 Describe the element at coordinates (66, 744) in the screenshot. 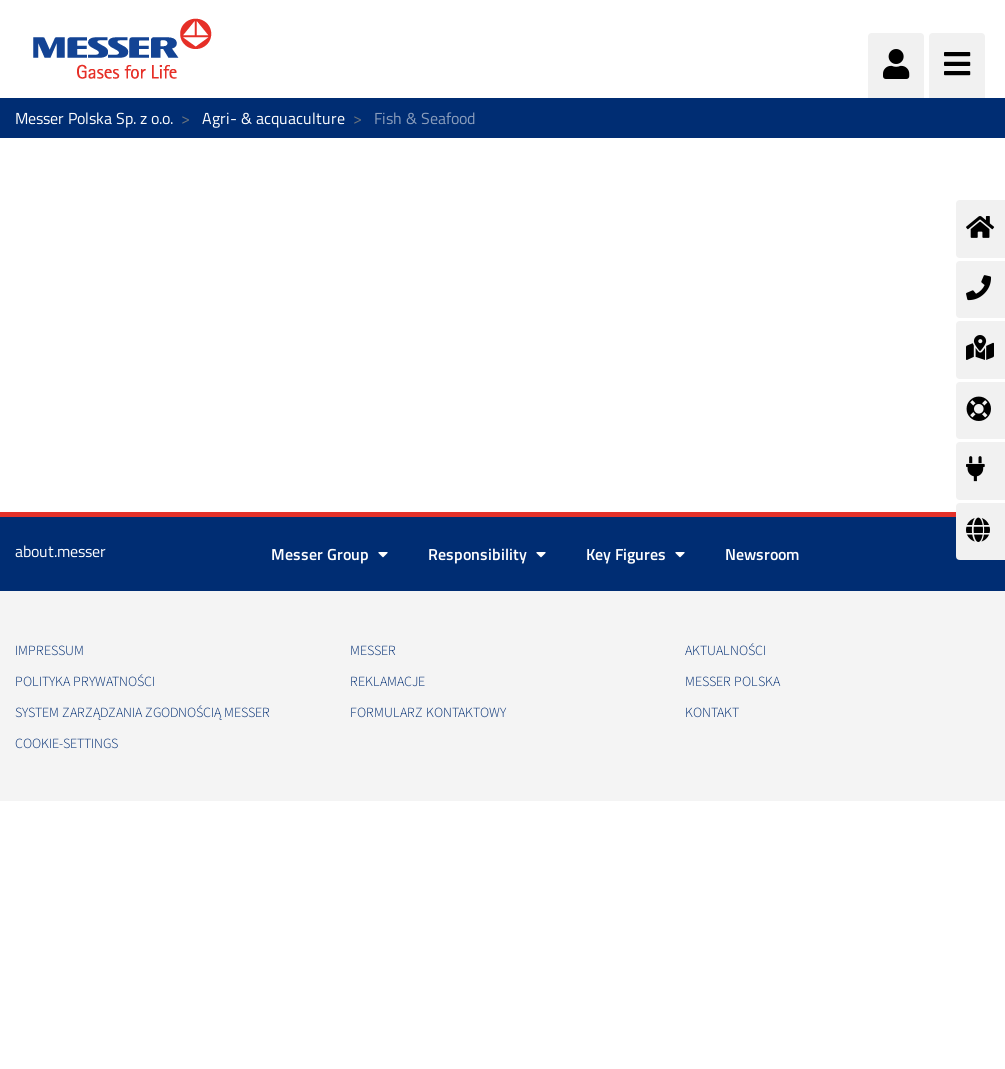

I see `cookie-settings` at that location.